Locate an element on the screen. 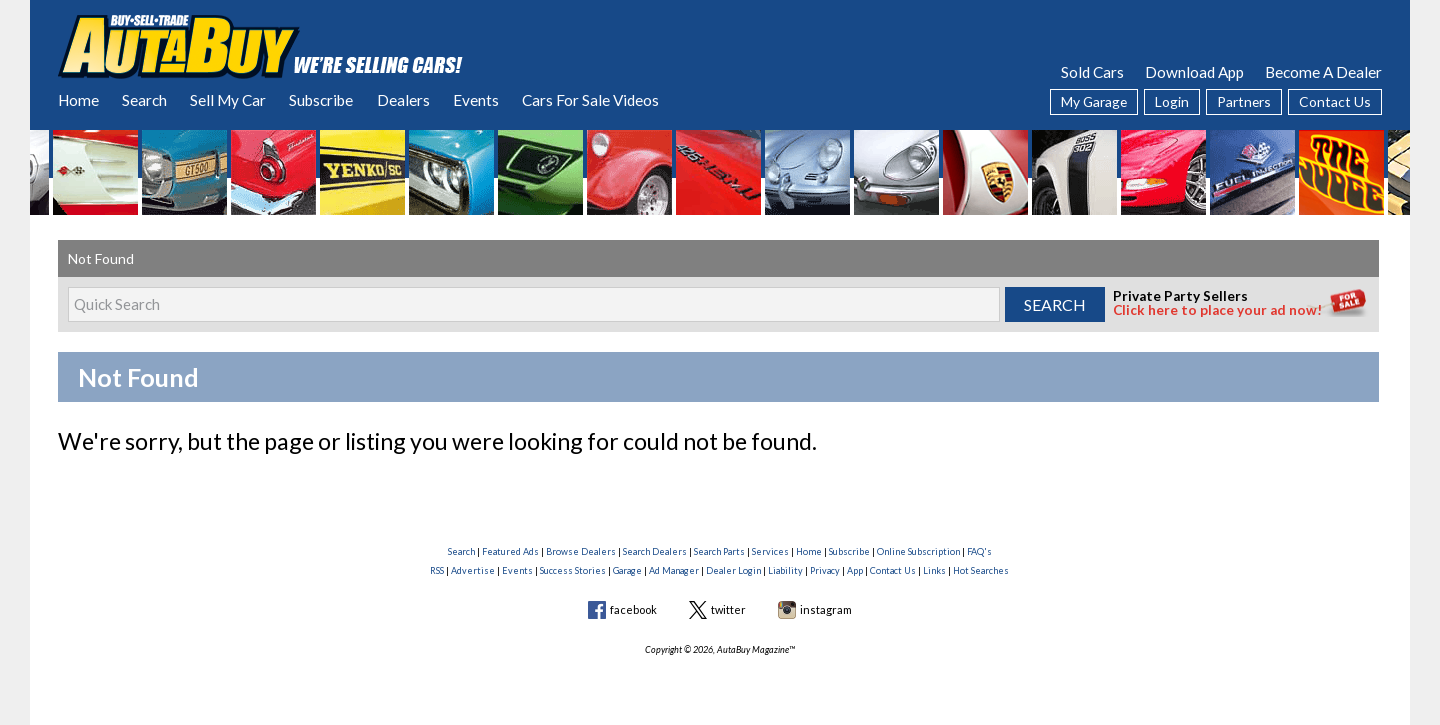 This screenshot has height=725, width=1440. Become A Dealer is located at coordinates (1323, 72).